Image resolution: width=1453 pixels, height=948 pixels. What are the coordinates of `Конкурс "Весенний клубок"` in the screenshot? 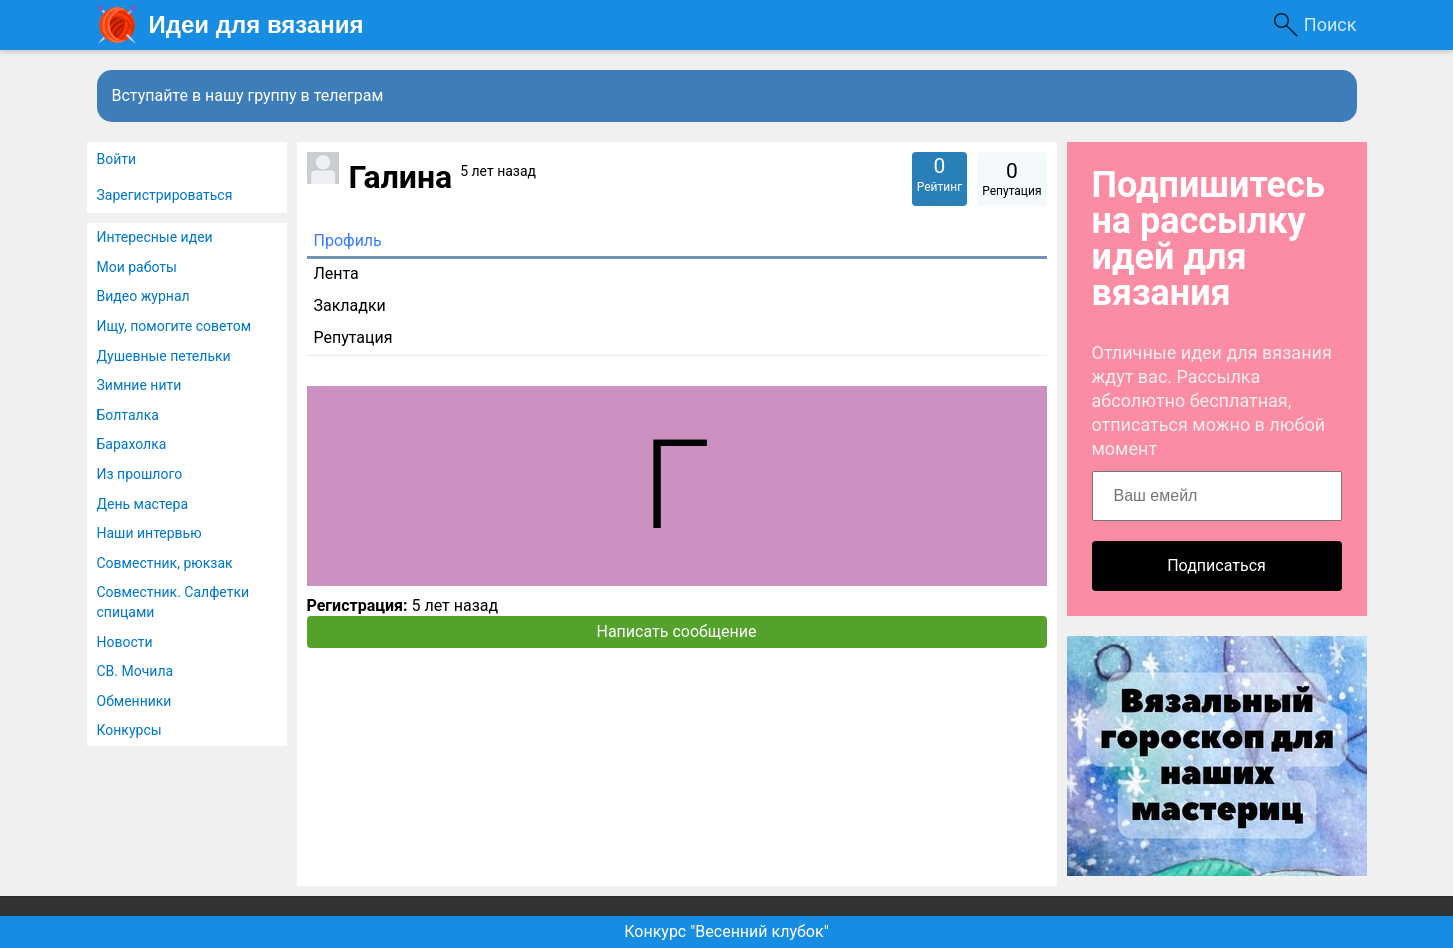 It's located at (726, 931).